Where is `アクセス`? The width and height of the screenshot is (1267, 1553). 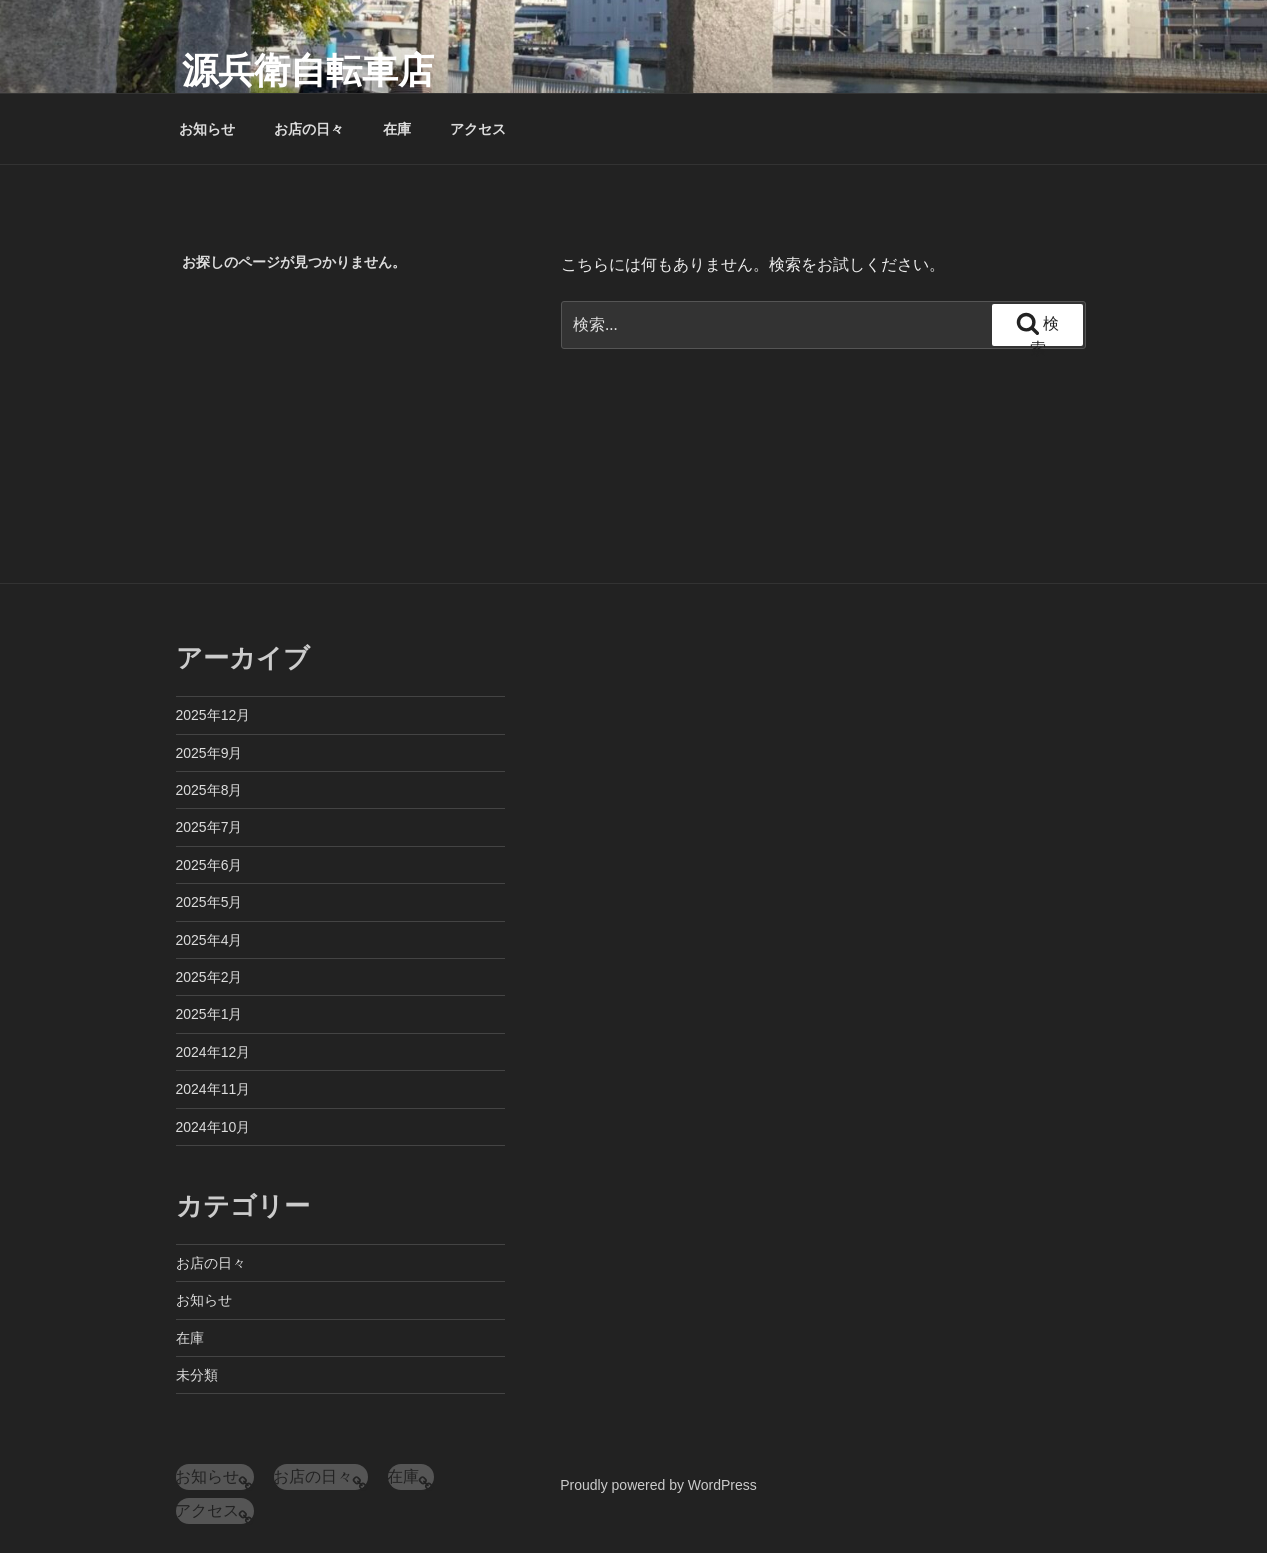 アクセス is located at coordinates (478, 129).